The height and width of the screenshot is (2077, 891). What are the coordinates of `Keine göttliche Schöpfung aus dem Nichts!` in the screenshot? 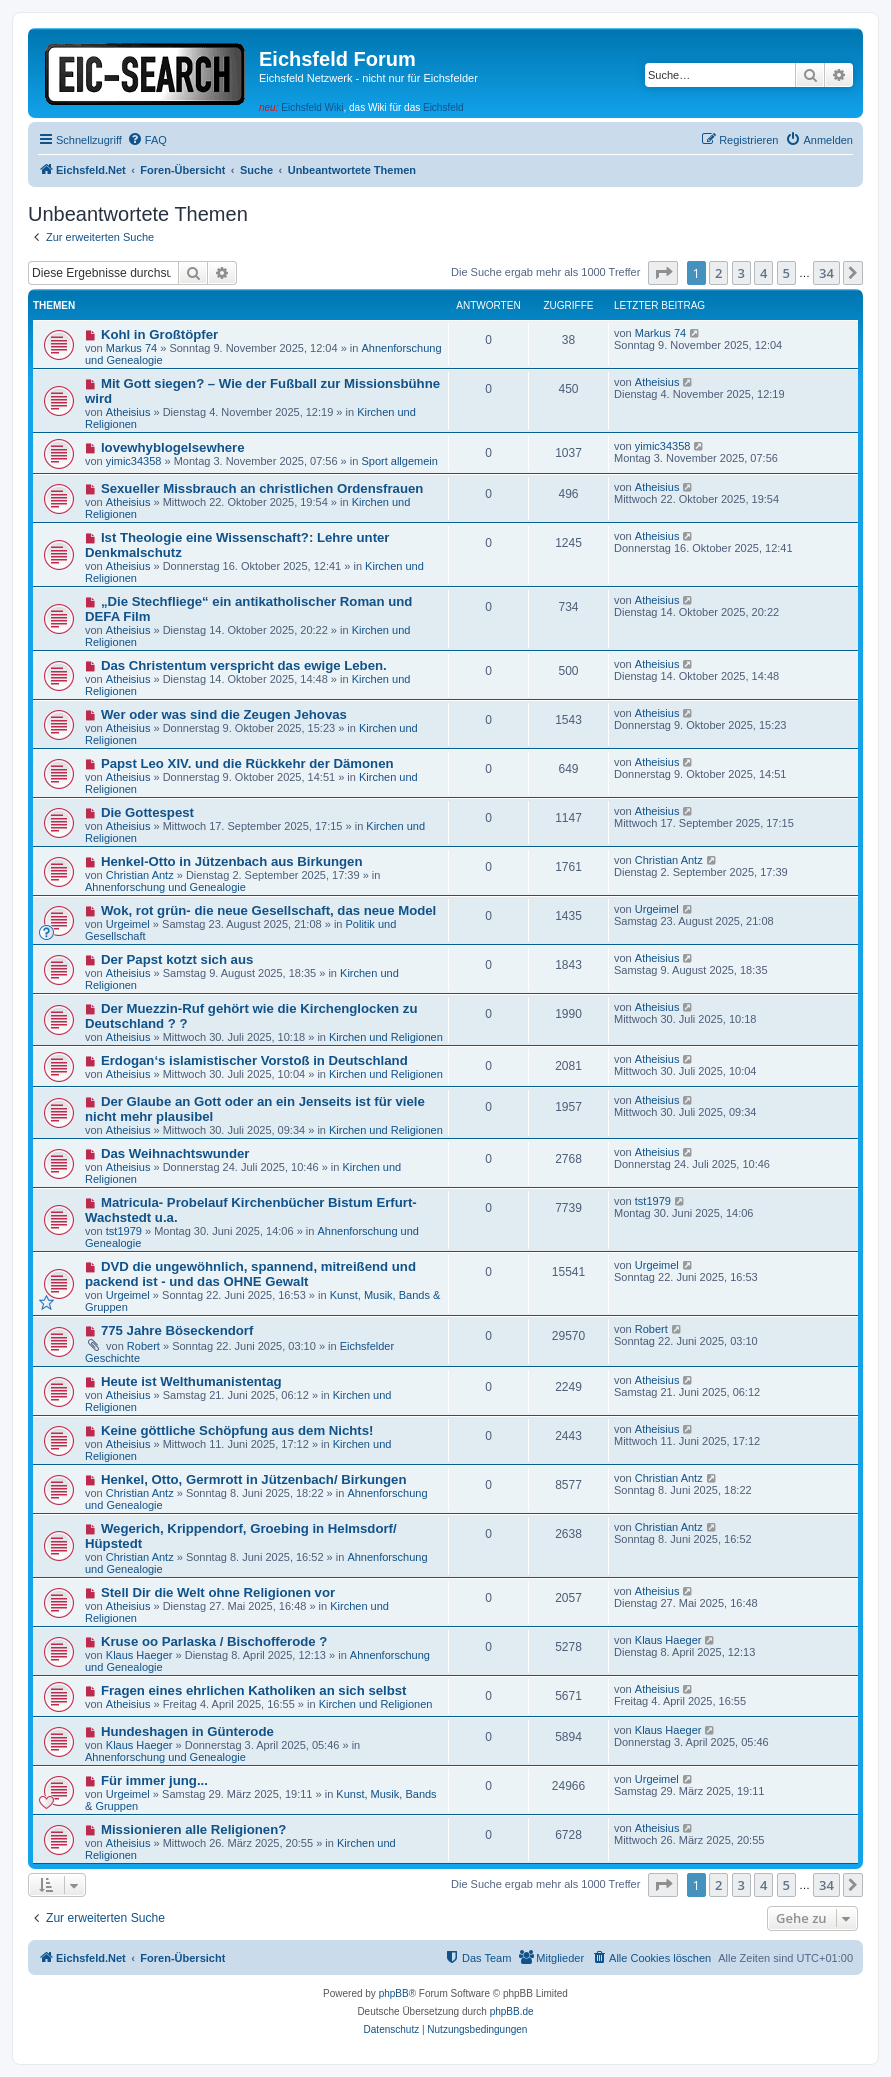 It's located at (237, 1430).